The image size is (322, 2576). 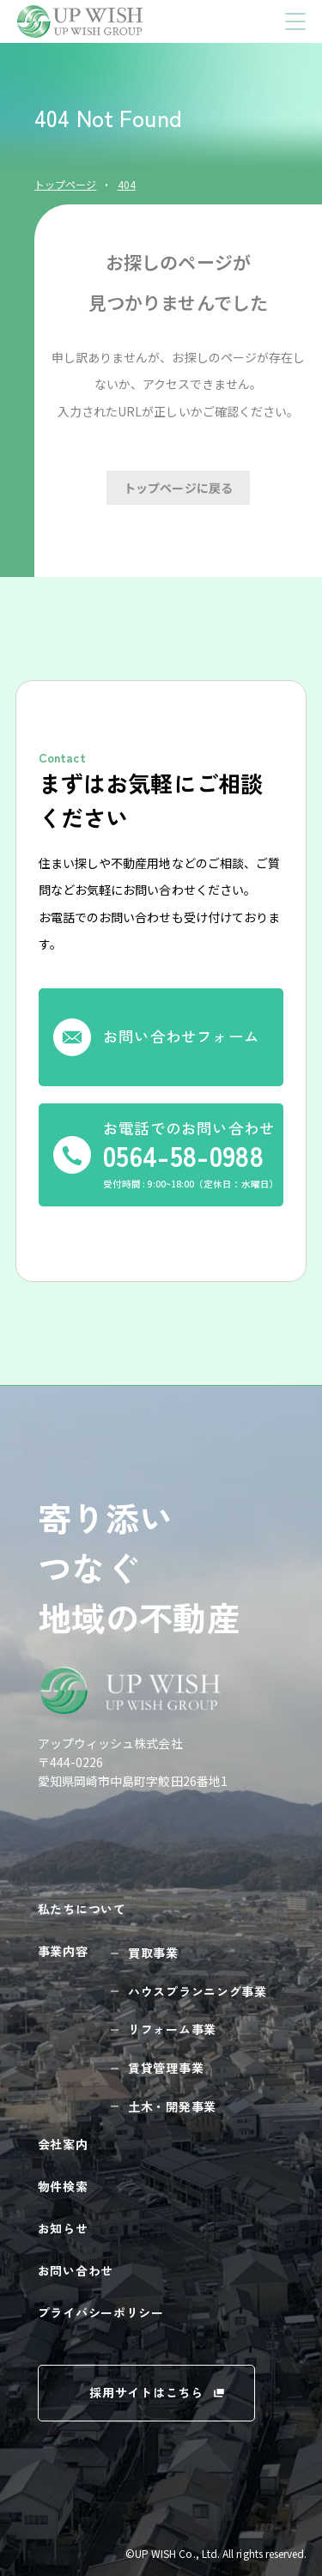 What do you see at coordinates (63, 2144) in the screenshot?
I see `会社案内` at bounding box center [63, 2144].